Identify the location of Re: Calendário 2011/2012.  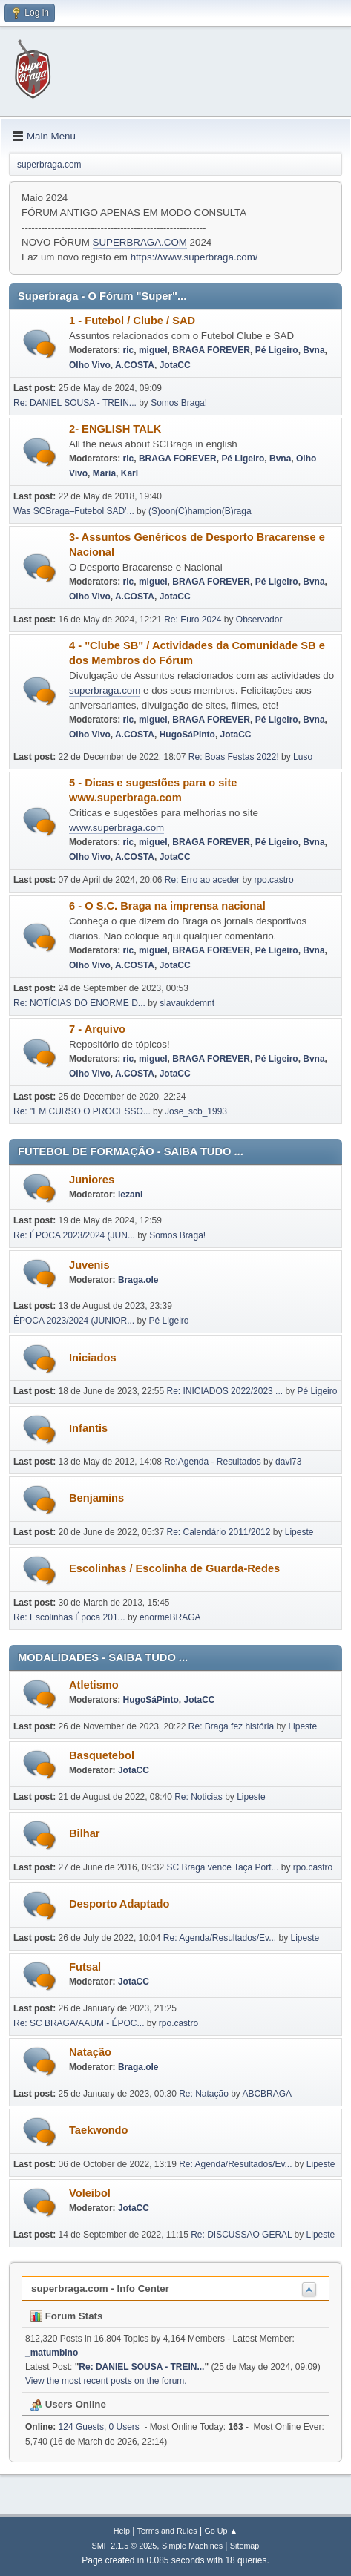
(219, 1532).